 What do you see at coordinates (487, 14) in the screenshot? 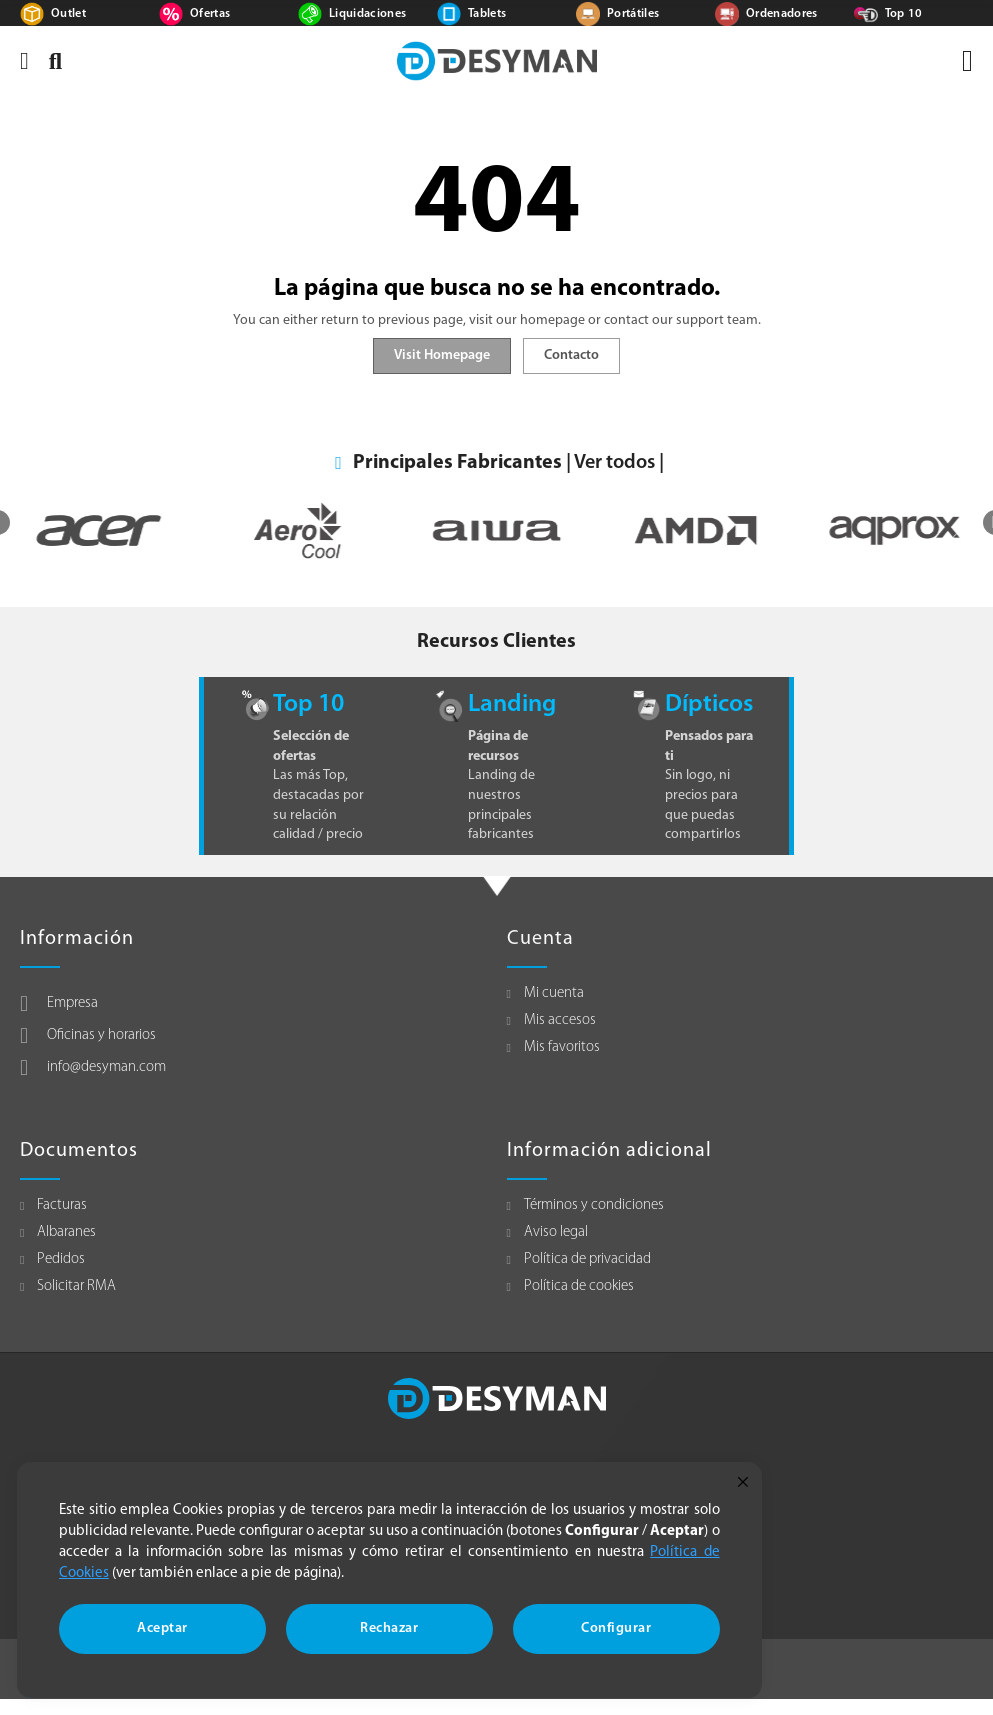
I see `Tablets` at bounding box center [487, 14].